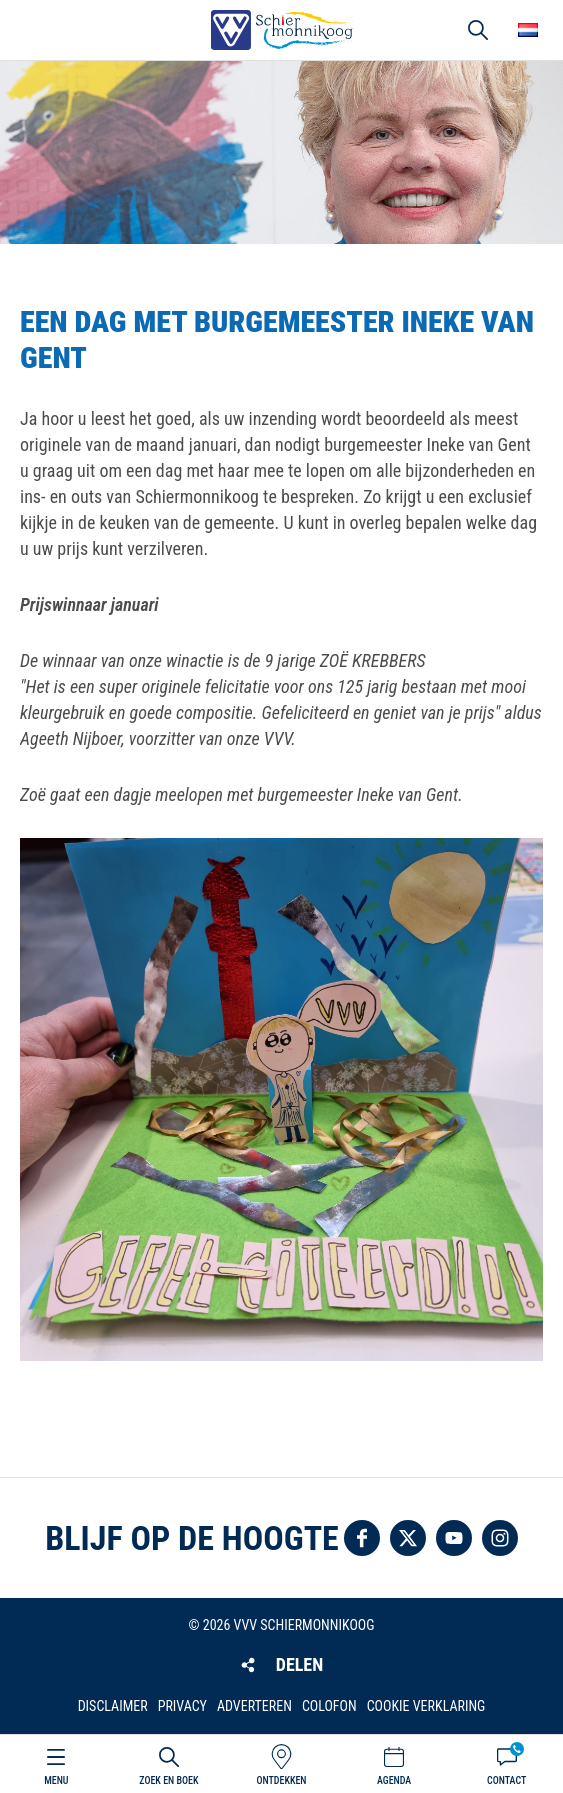 The height and width of the screenshot is (1793, 563). Describe the element at coordinates (478, 30) in the screenshot. I see `Zoeken [button]` at that location.